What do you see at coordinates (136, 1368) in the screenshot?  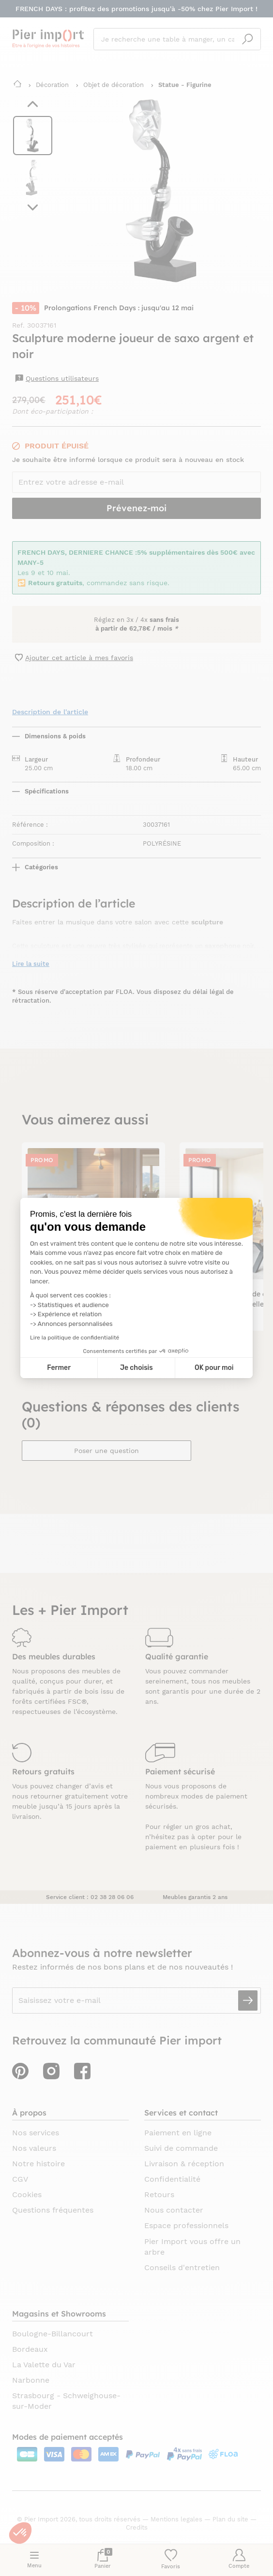 I see `Je choisis [Je choisis les cookies à configurer]` at bounding box center [136, 1368].